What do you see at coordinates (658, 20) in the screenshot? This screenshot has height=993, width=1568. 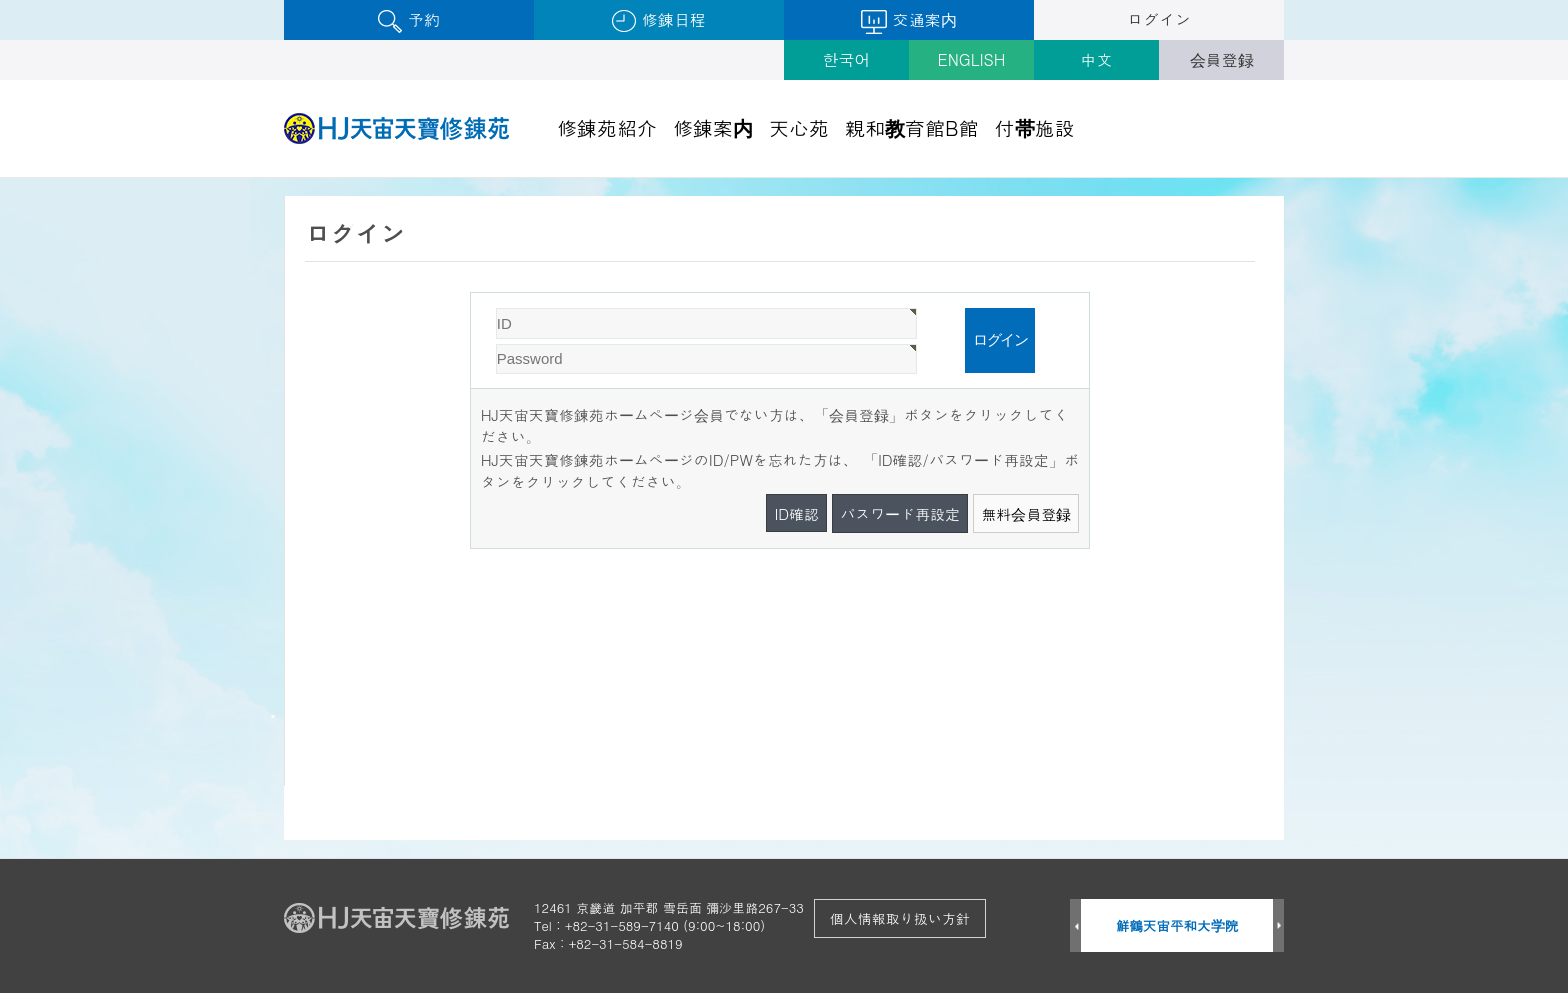 I see `修錬日程` at bounding box center [658, 20].